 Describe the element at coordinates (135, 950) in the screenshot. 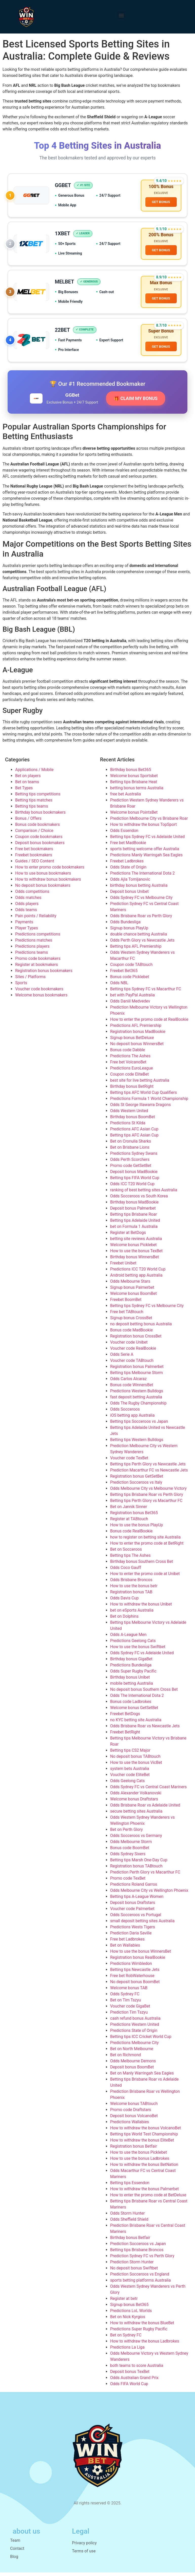

I see `Betting tips AFL Premiership` at that location.